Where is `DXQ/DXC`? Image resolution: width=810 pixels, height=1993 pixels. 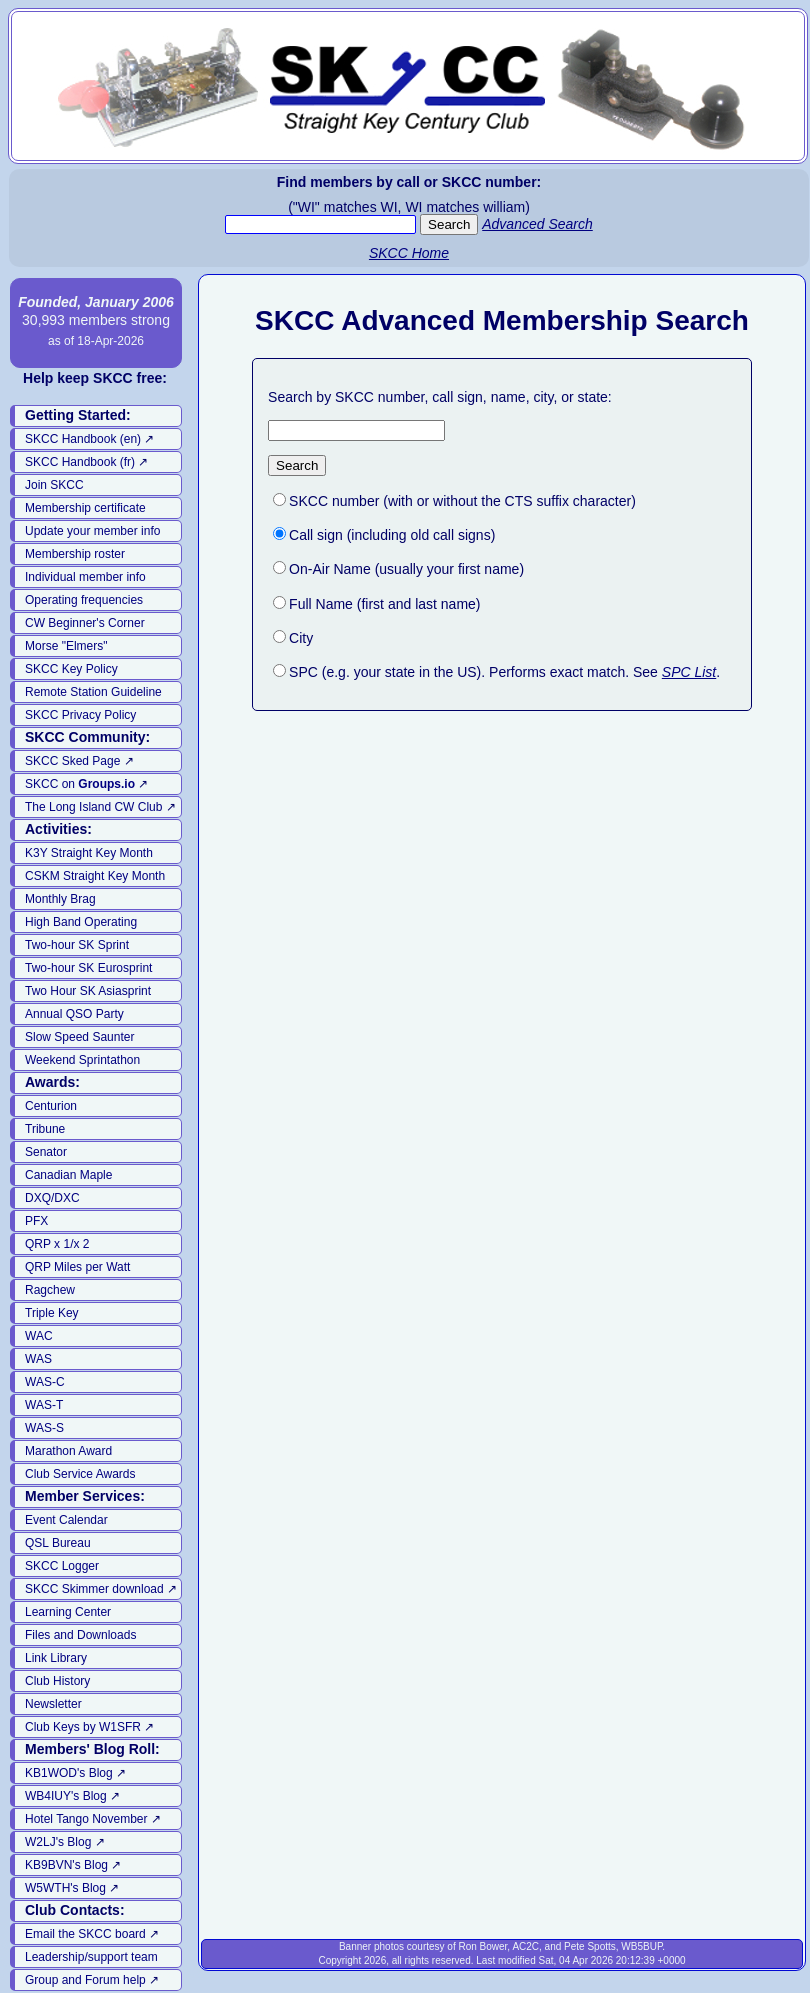
DXQ/DXC is located at coordinates (52, 1198).